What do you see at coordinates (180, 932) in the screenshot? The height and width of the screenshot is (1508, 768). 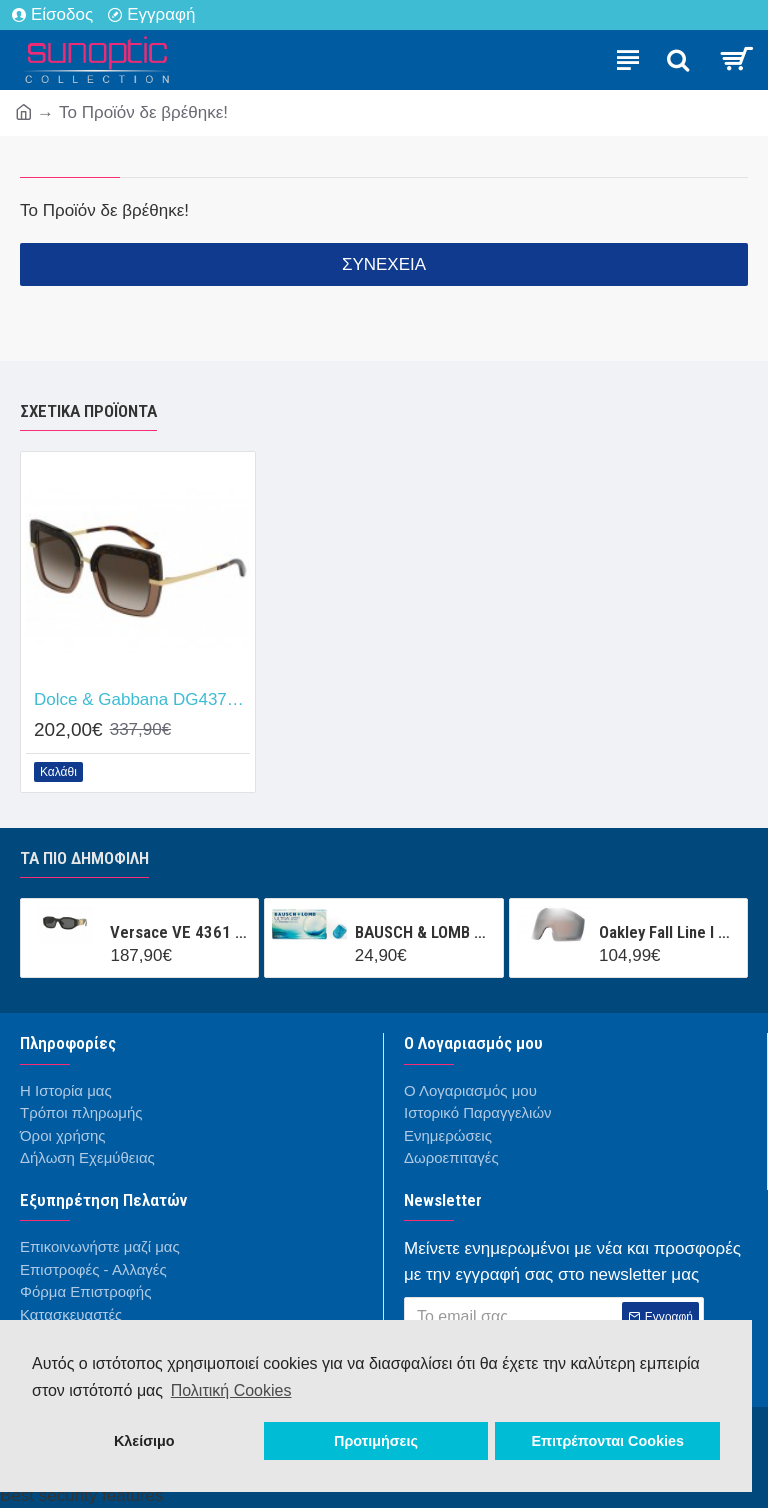 I see `Versace VE 4361 GB1/87 53/18` at bounding box center [180, 932].